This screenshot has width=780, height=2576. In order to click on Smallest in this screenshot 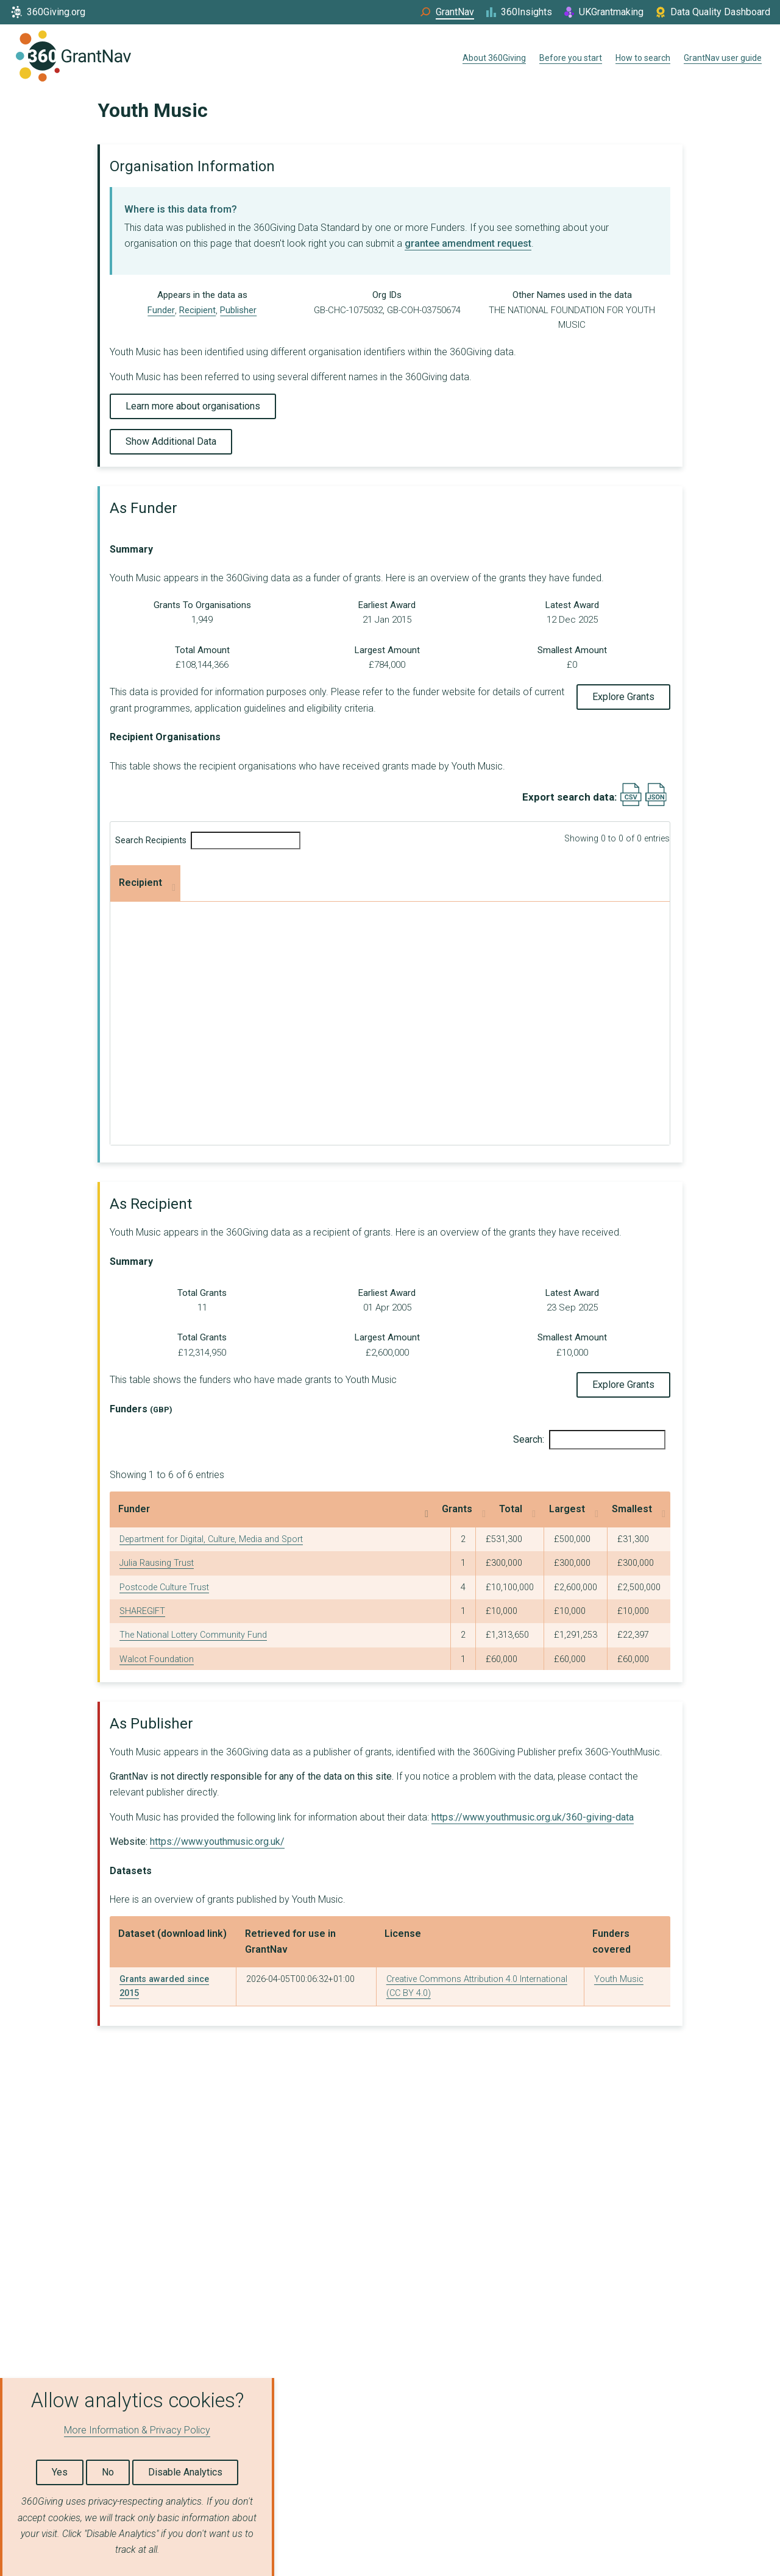, I will do `click(560, 882)`.